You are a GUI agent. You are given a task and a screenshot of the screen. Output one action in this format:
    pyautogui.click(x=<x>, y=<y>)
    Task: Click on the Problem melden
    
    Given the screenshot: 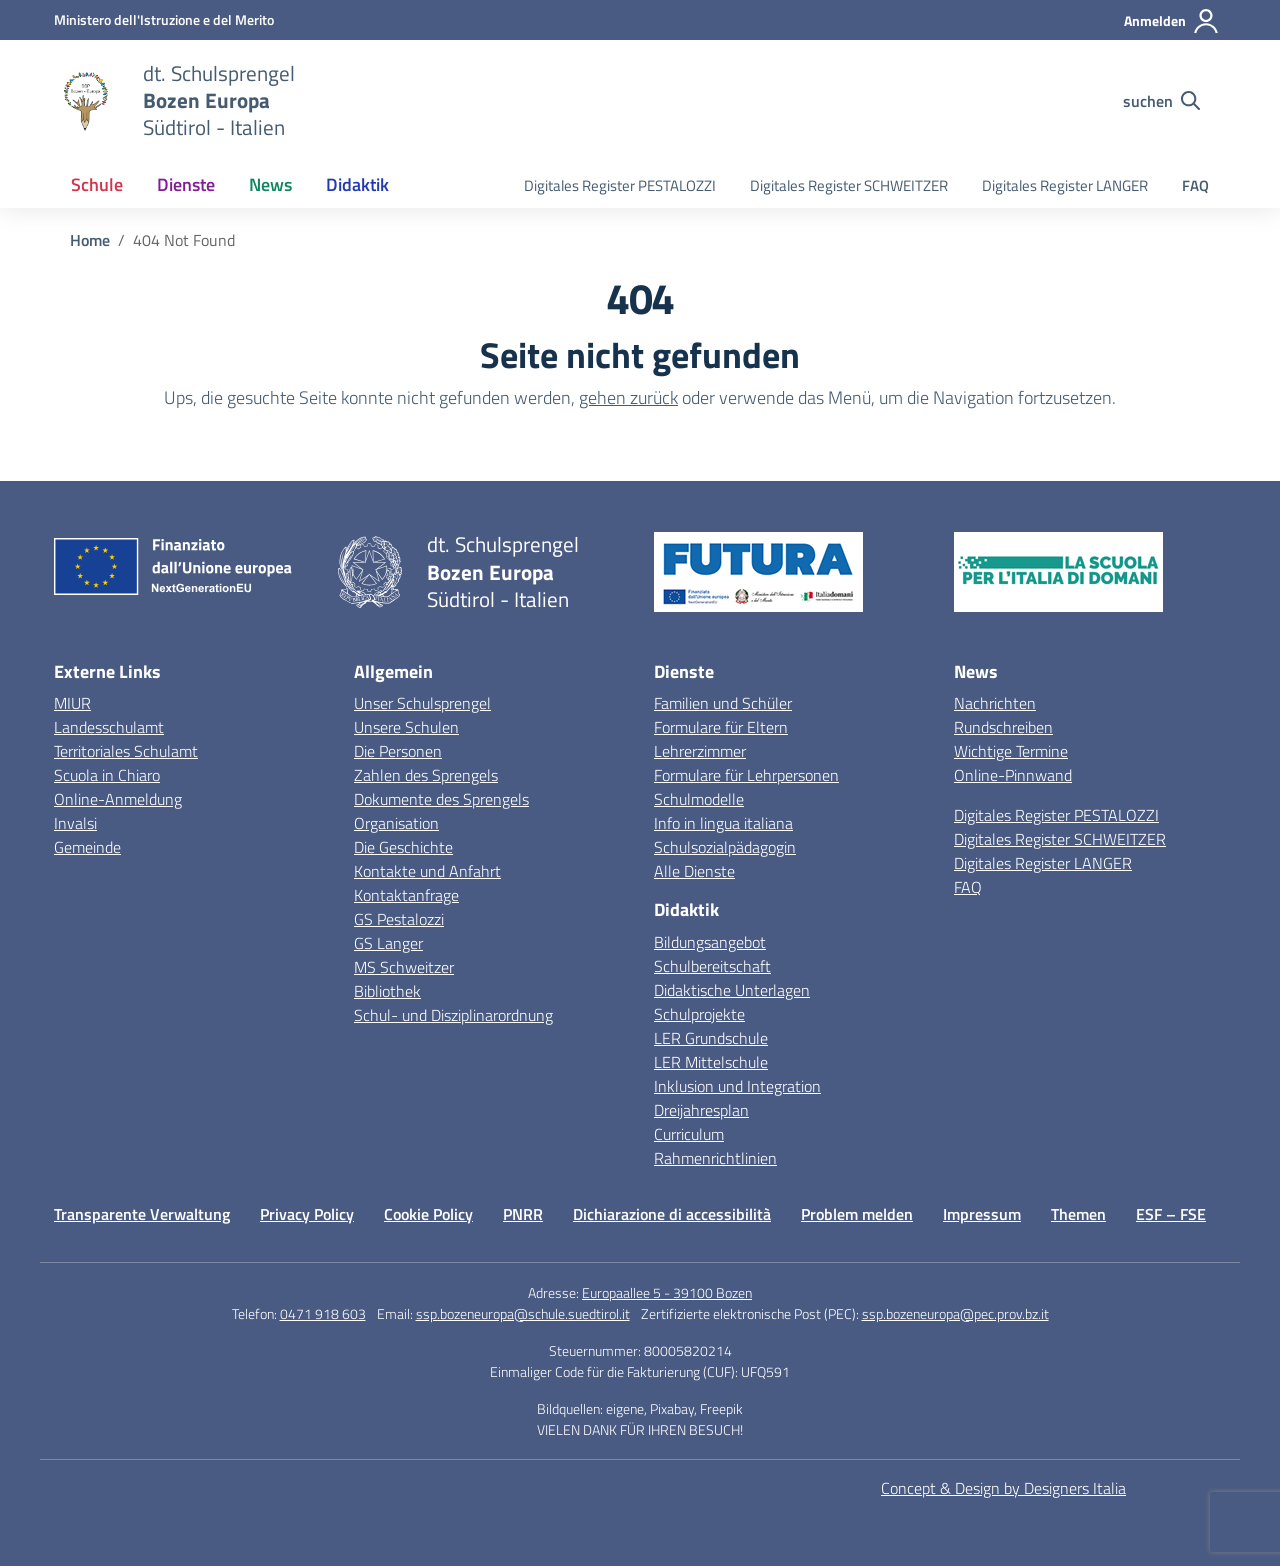 What is the action you would take?
    pyautogui.click(x=857, y=1214)
    